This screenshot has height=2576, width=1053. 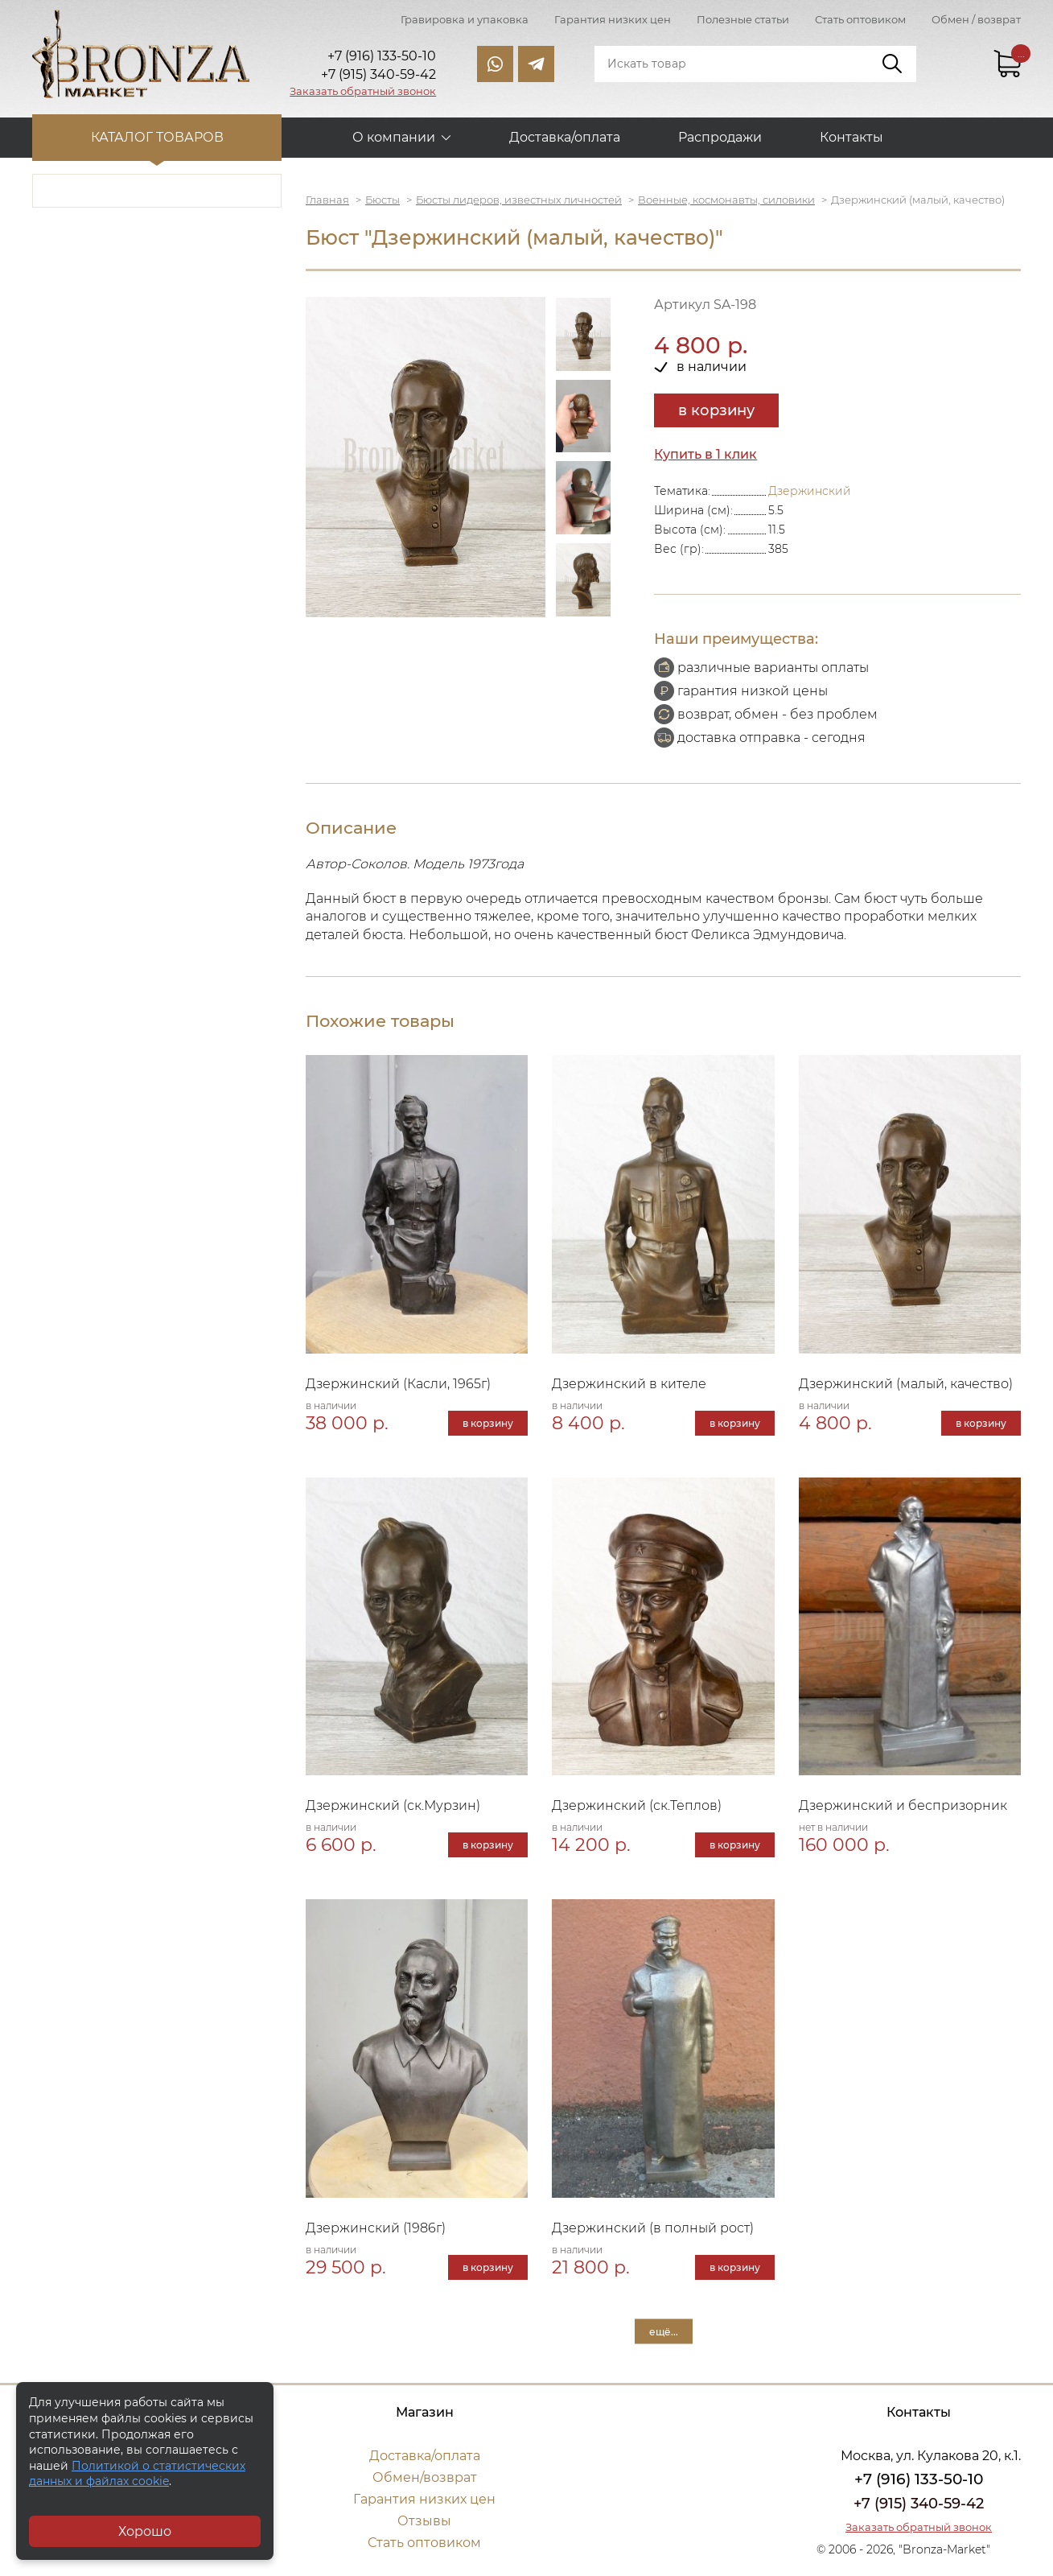 What do you see at coordinates (743, 19) in the screenshot?
I see `Полезные статьи` at bounding box center [743, 19].